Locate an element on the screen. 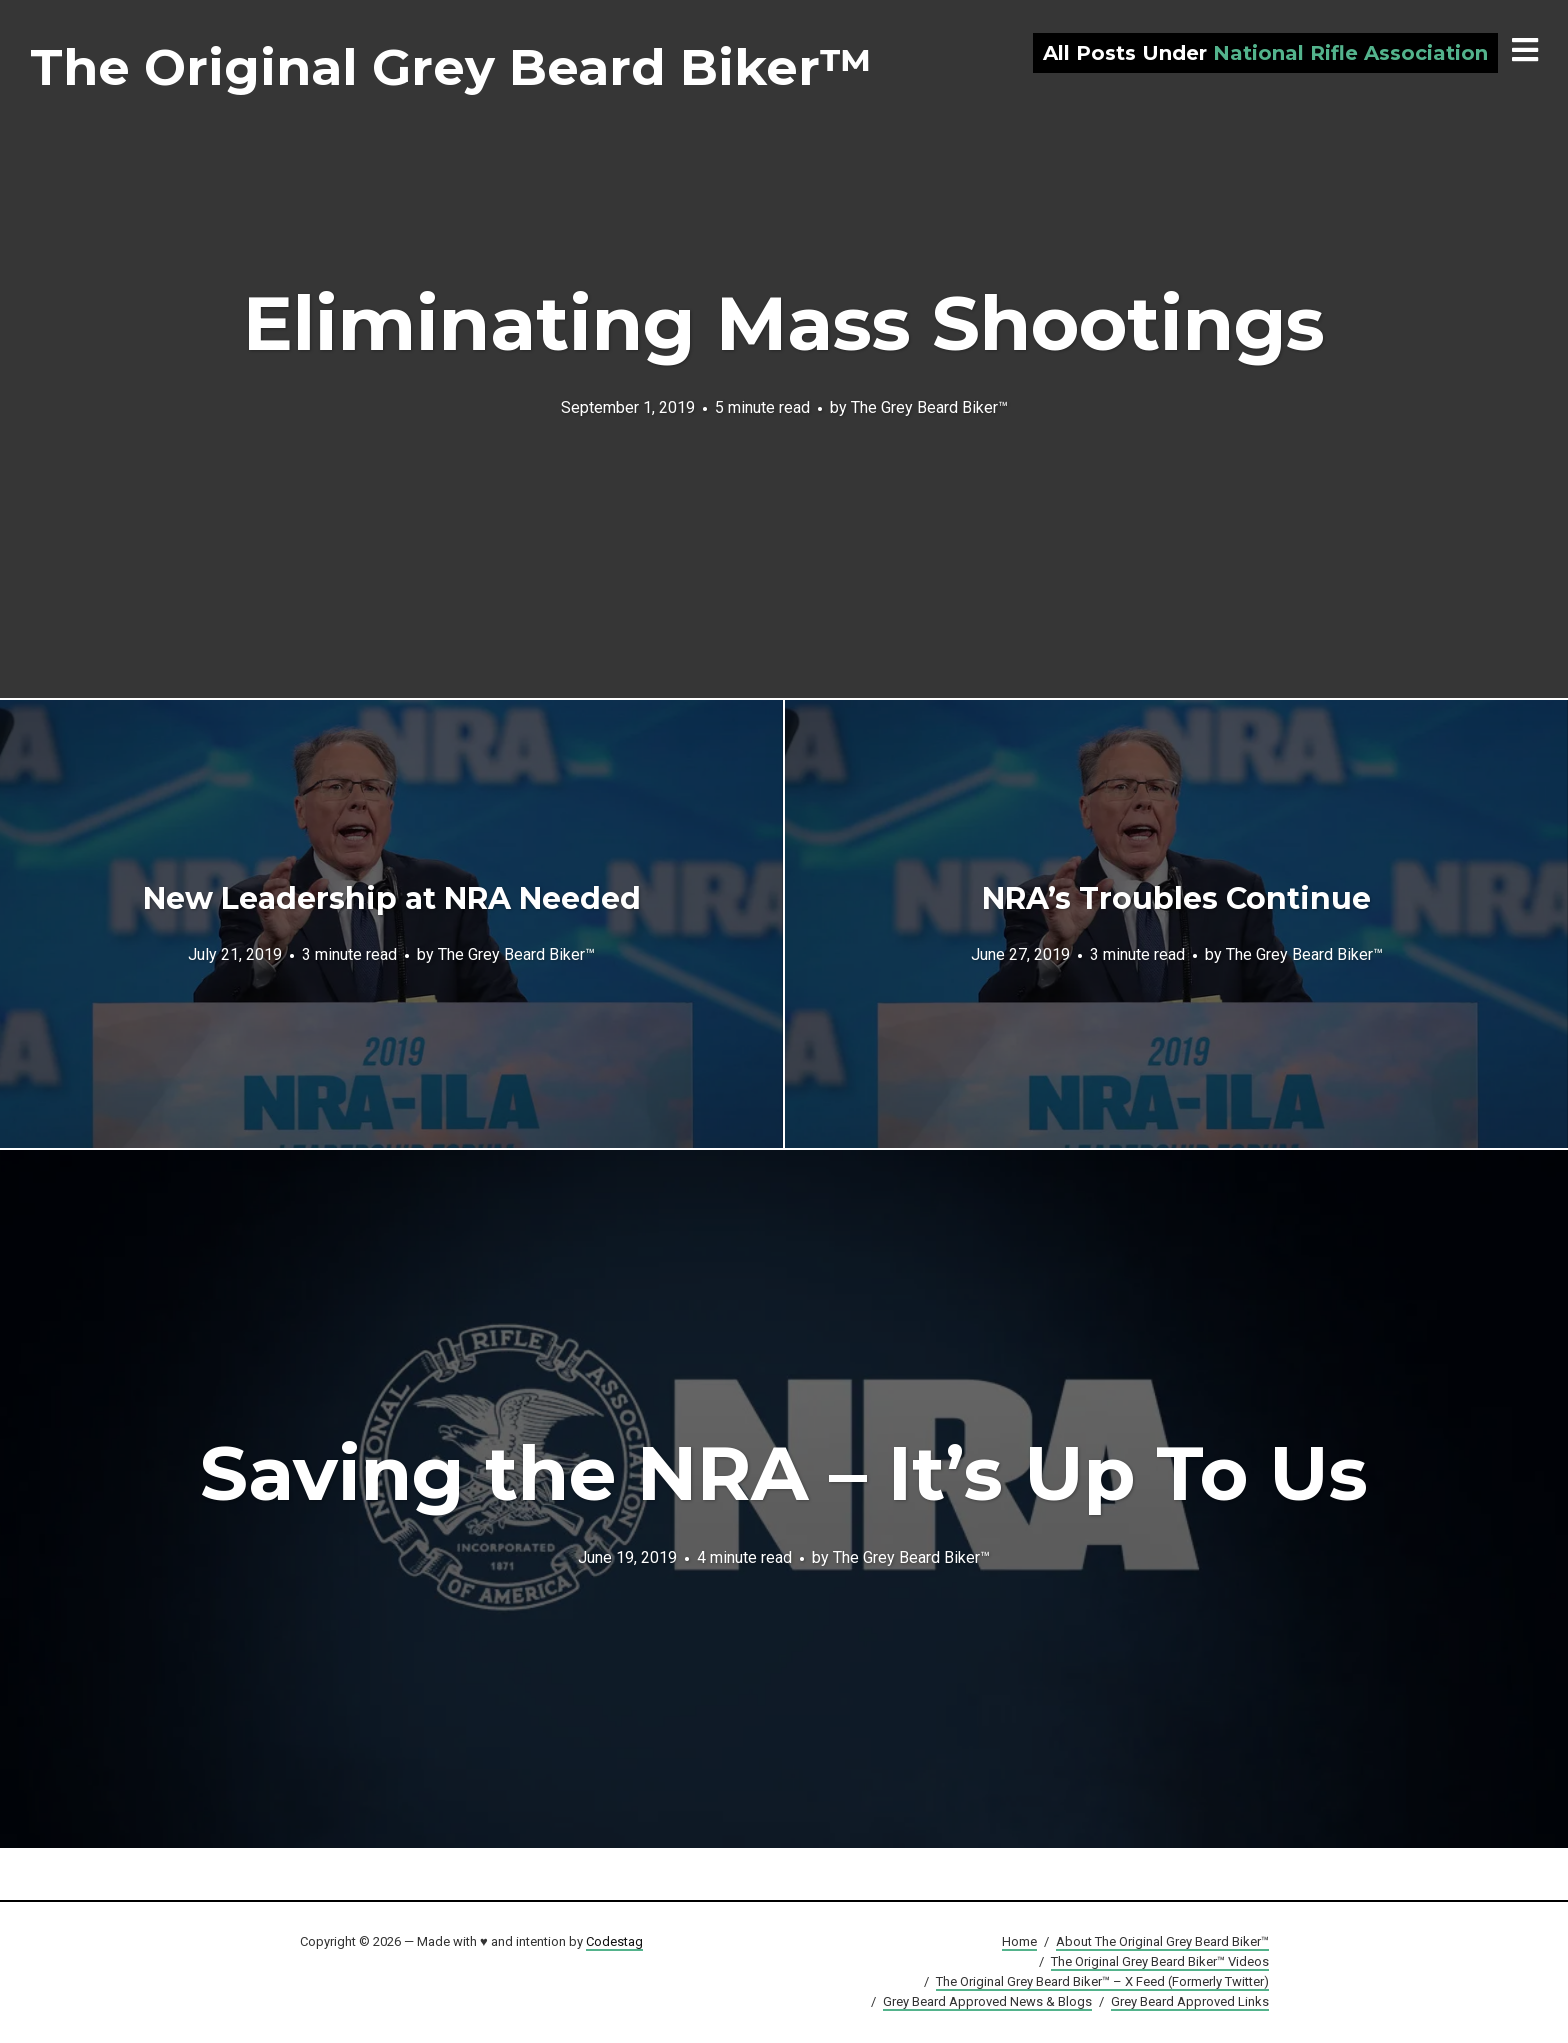 This screenshot has height=2043, width=1568. The Original Grey Beard Biker™ Videos is located at coordinates (1160, 1961).